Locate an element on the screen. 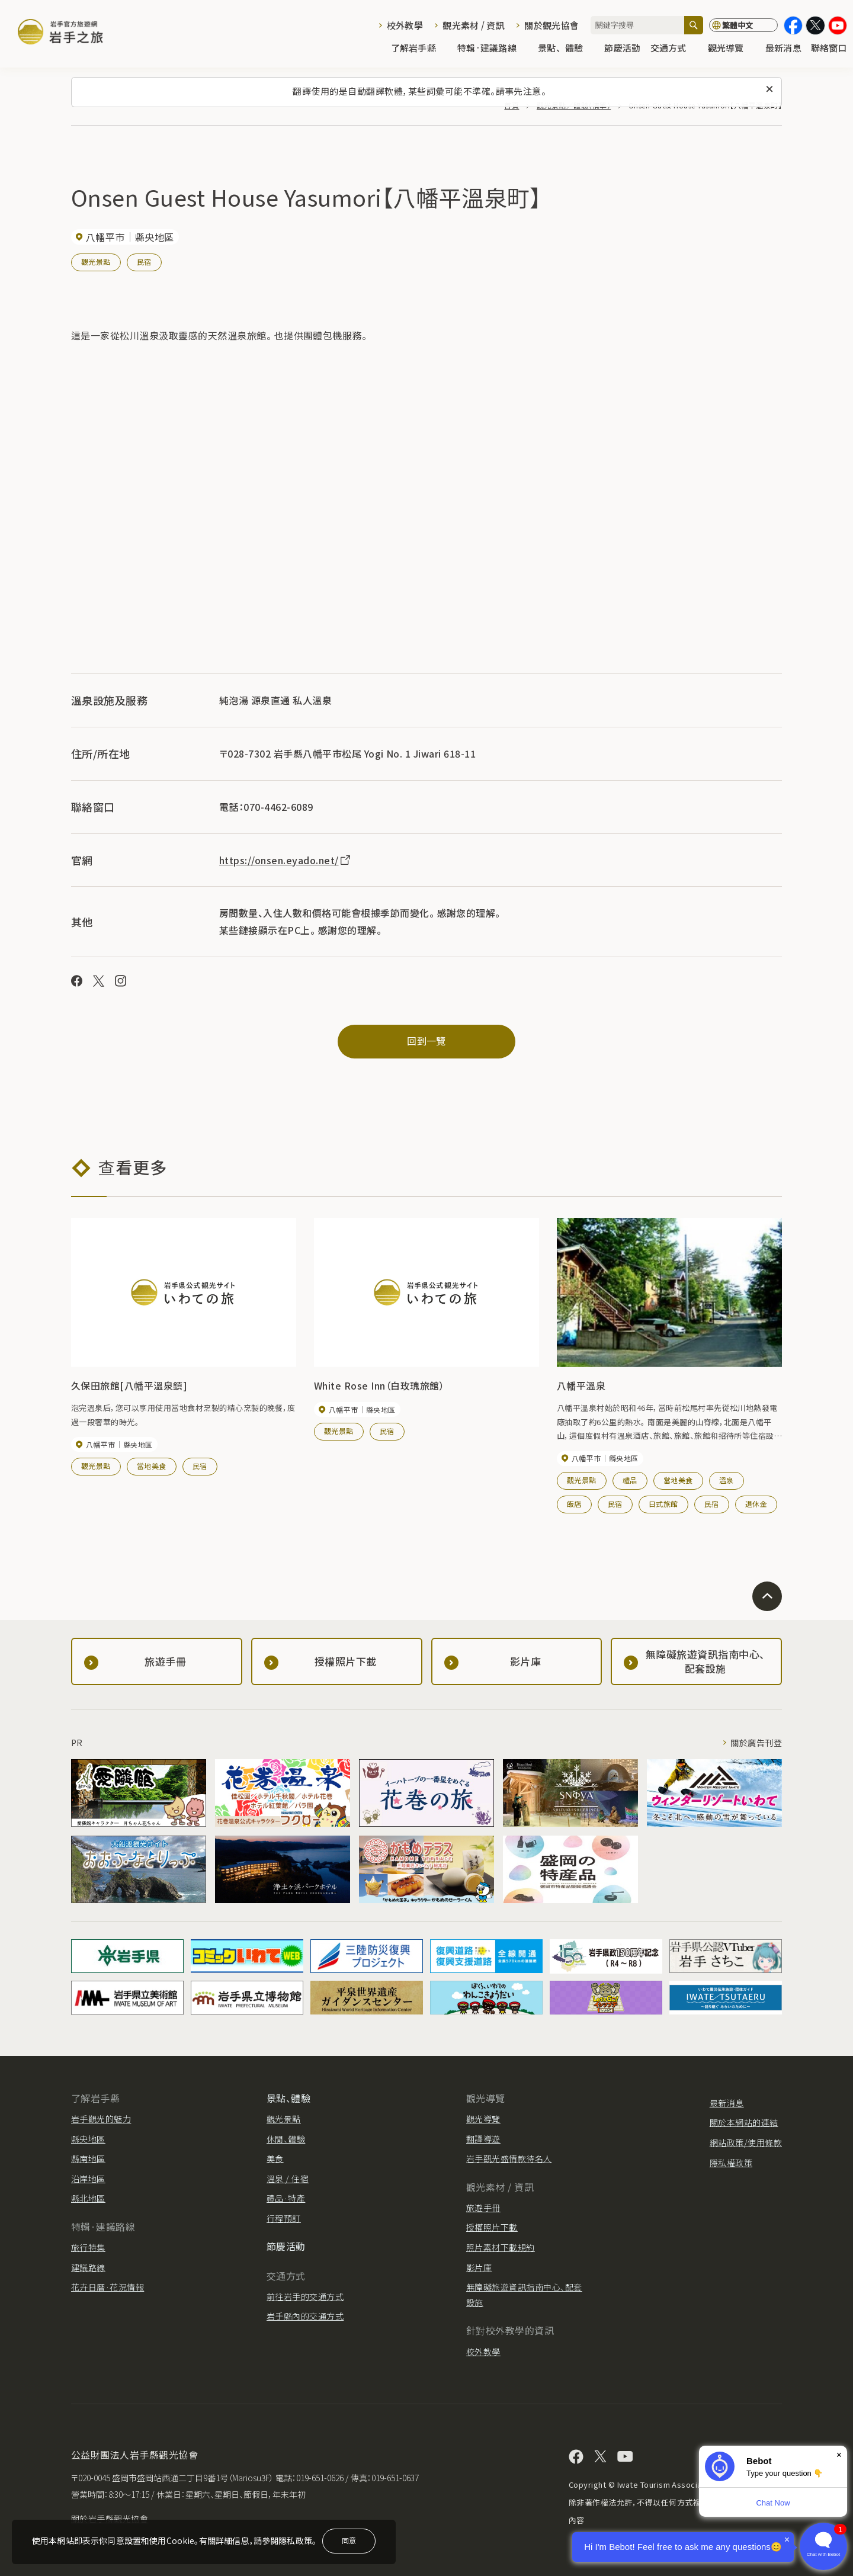 The image size is (853, 2576). 縣央地區 is located at coordinates (88, 2139).